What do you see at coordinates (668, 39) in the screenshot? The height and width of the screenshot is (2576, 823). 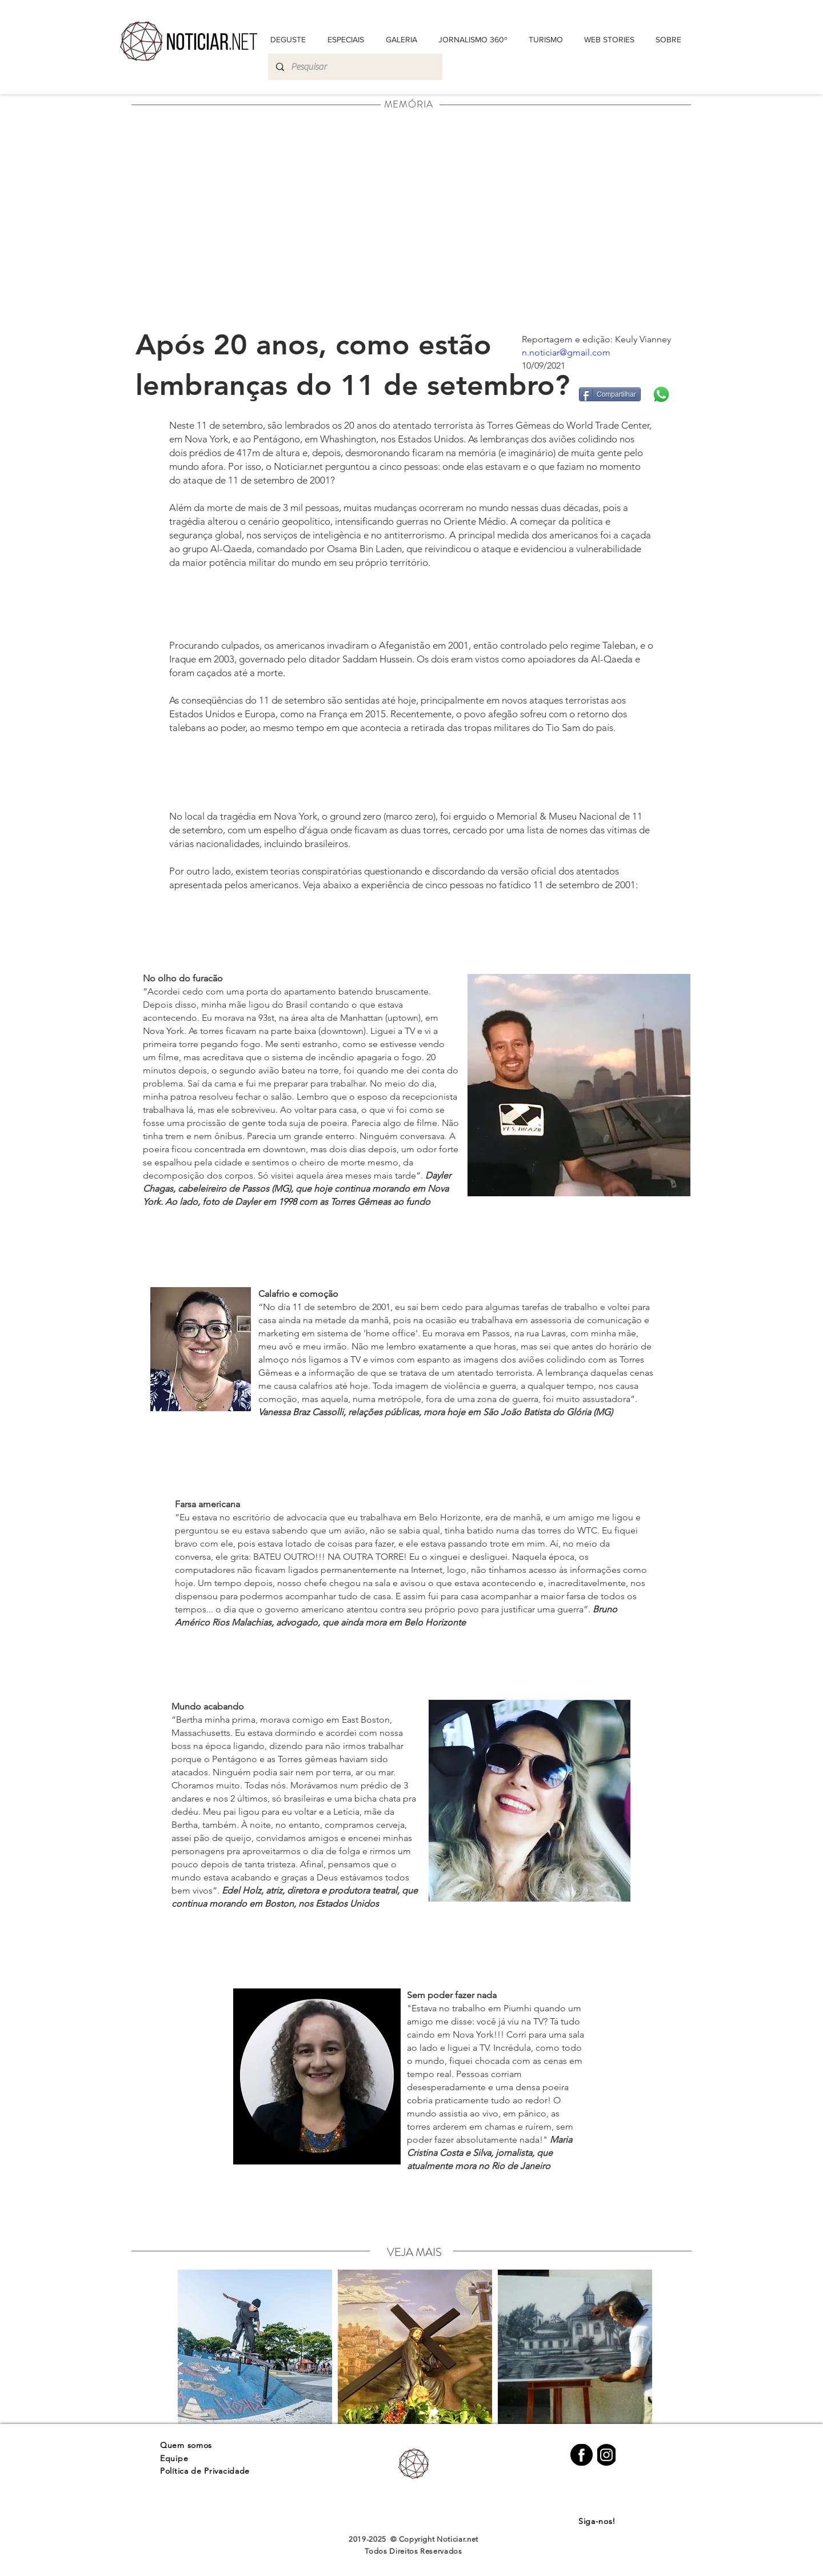 I see `[button]` at bounding box center [668, 39].